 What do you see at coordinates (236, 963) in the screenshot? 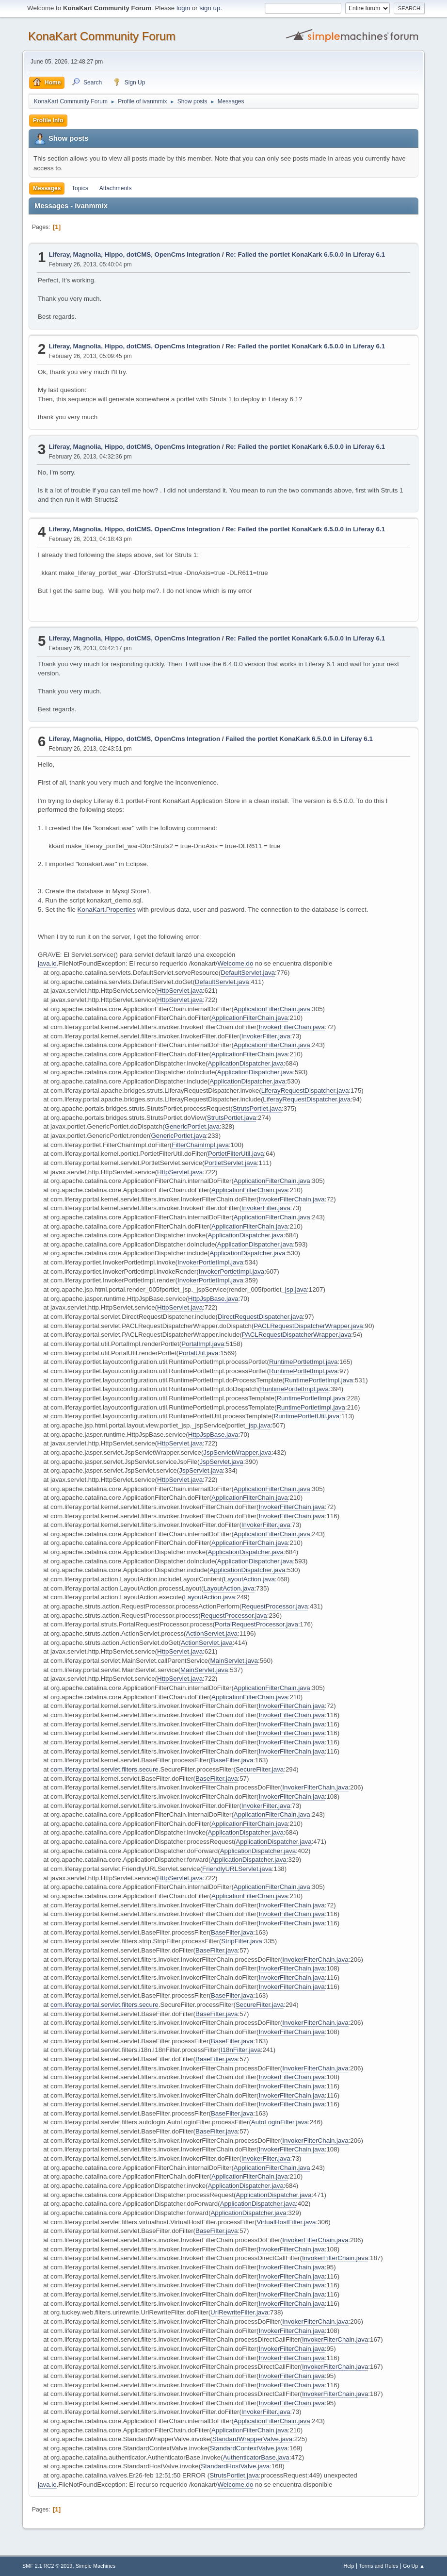
I see `Welcome.do` at bounding box center [236, 963].